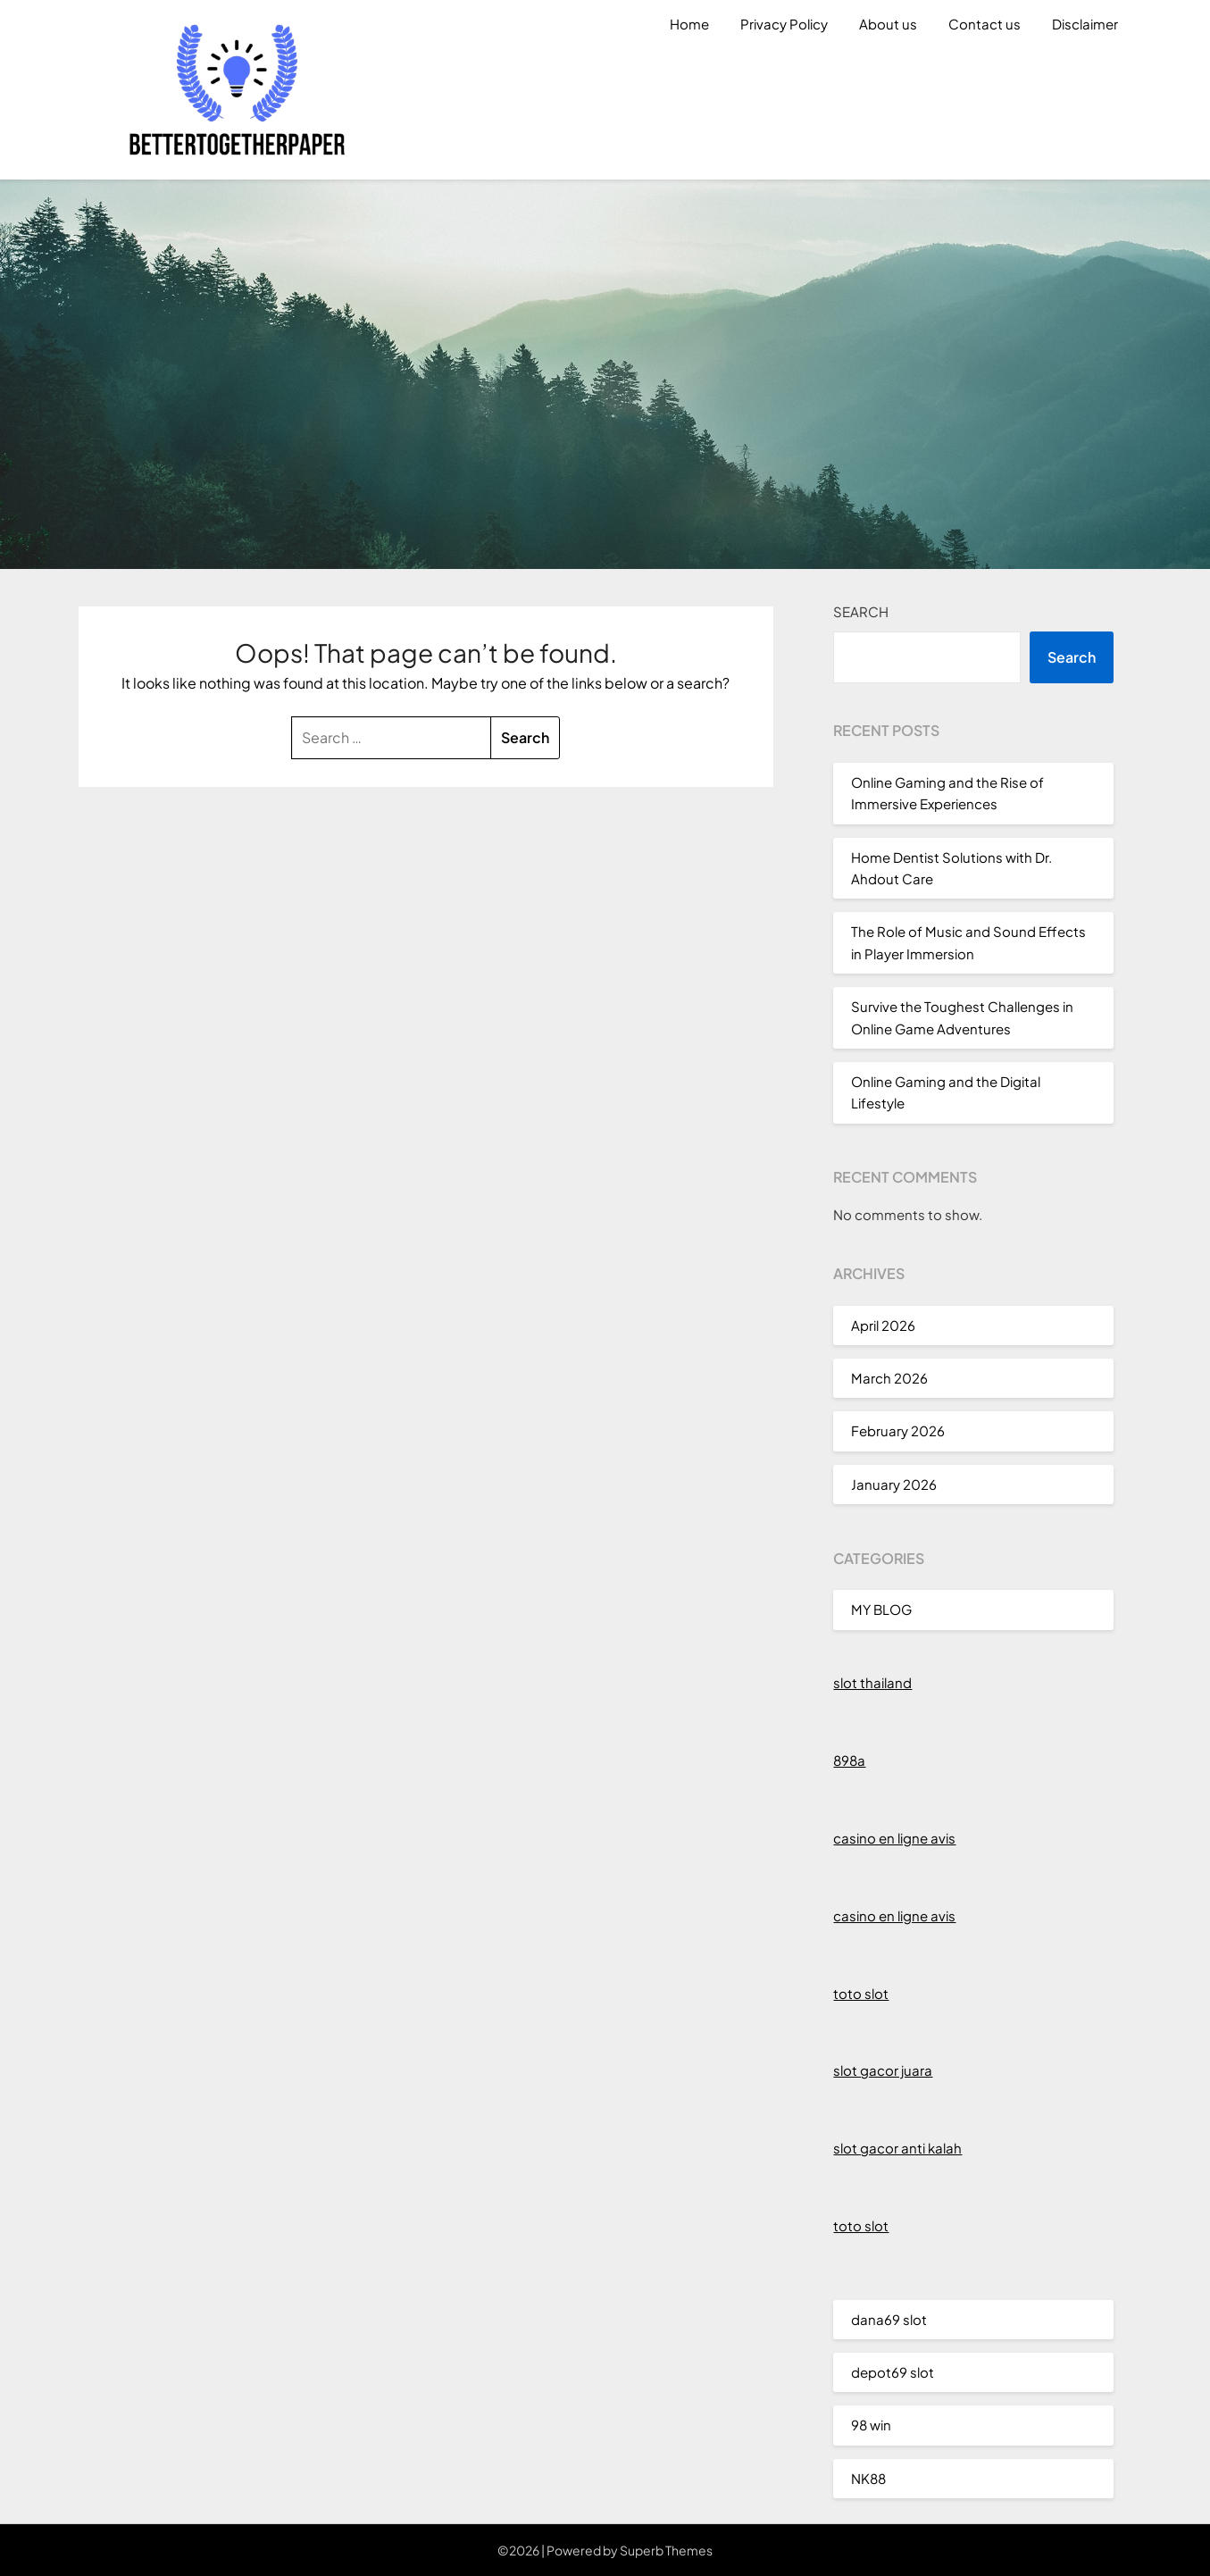 This screenshot has width=1210, height=2576. I want to click on toto slot, so click(861, 1993).